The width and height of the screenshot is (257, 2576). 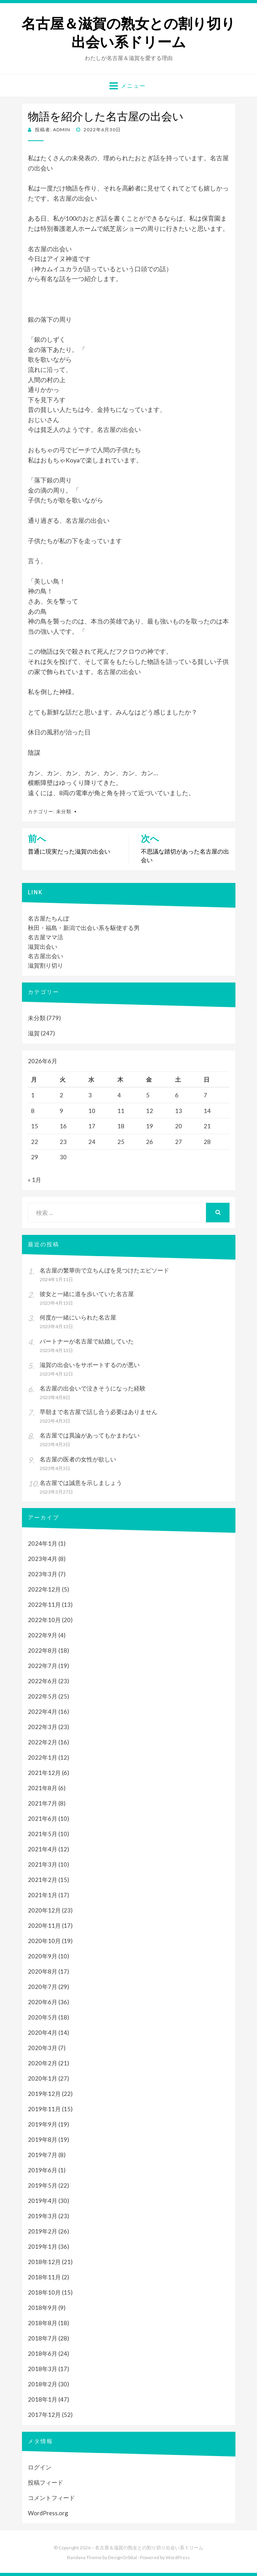 What do you see at coordinates (42, 1635) in the screenshot?
I see `2022年9月` at bounding box center [42, 1635].